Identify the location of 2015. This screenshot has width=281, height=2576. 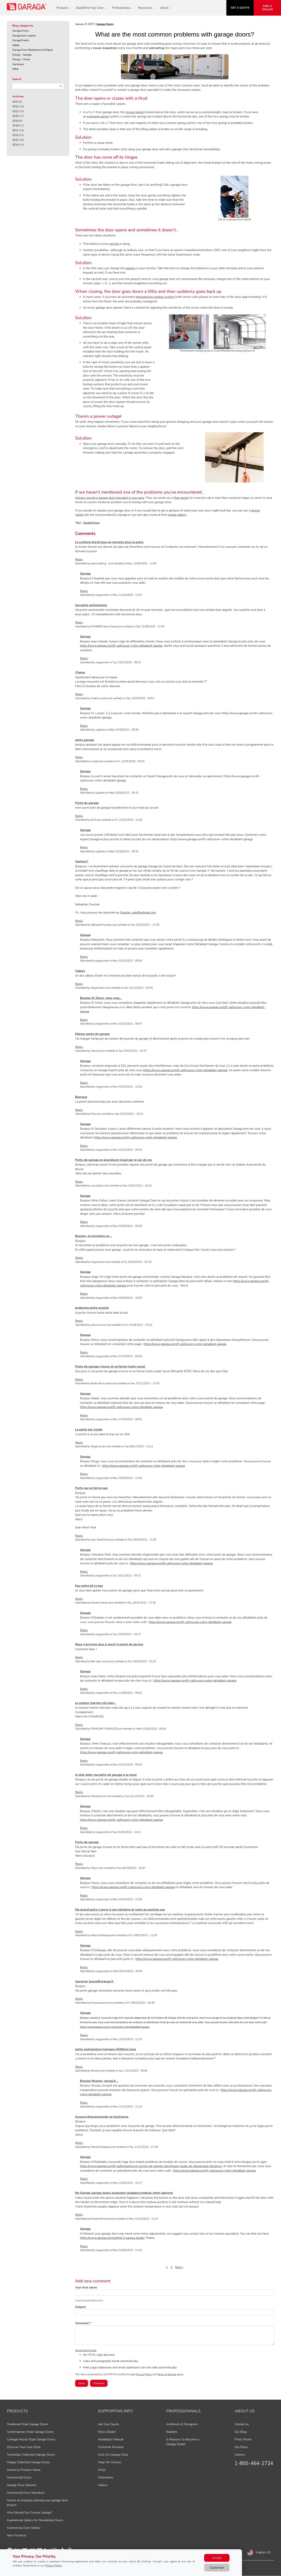
(15, 140).